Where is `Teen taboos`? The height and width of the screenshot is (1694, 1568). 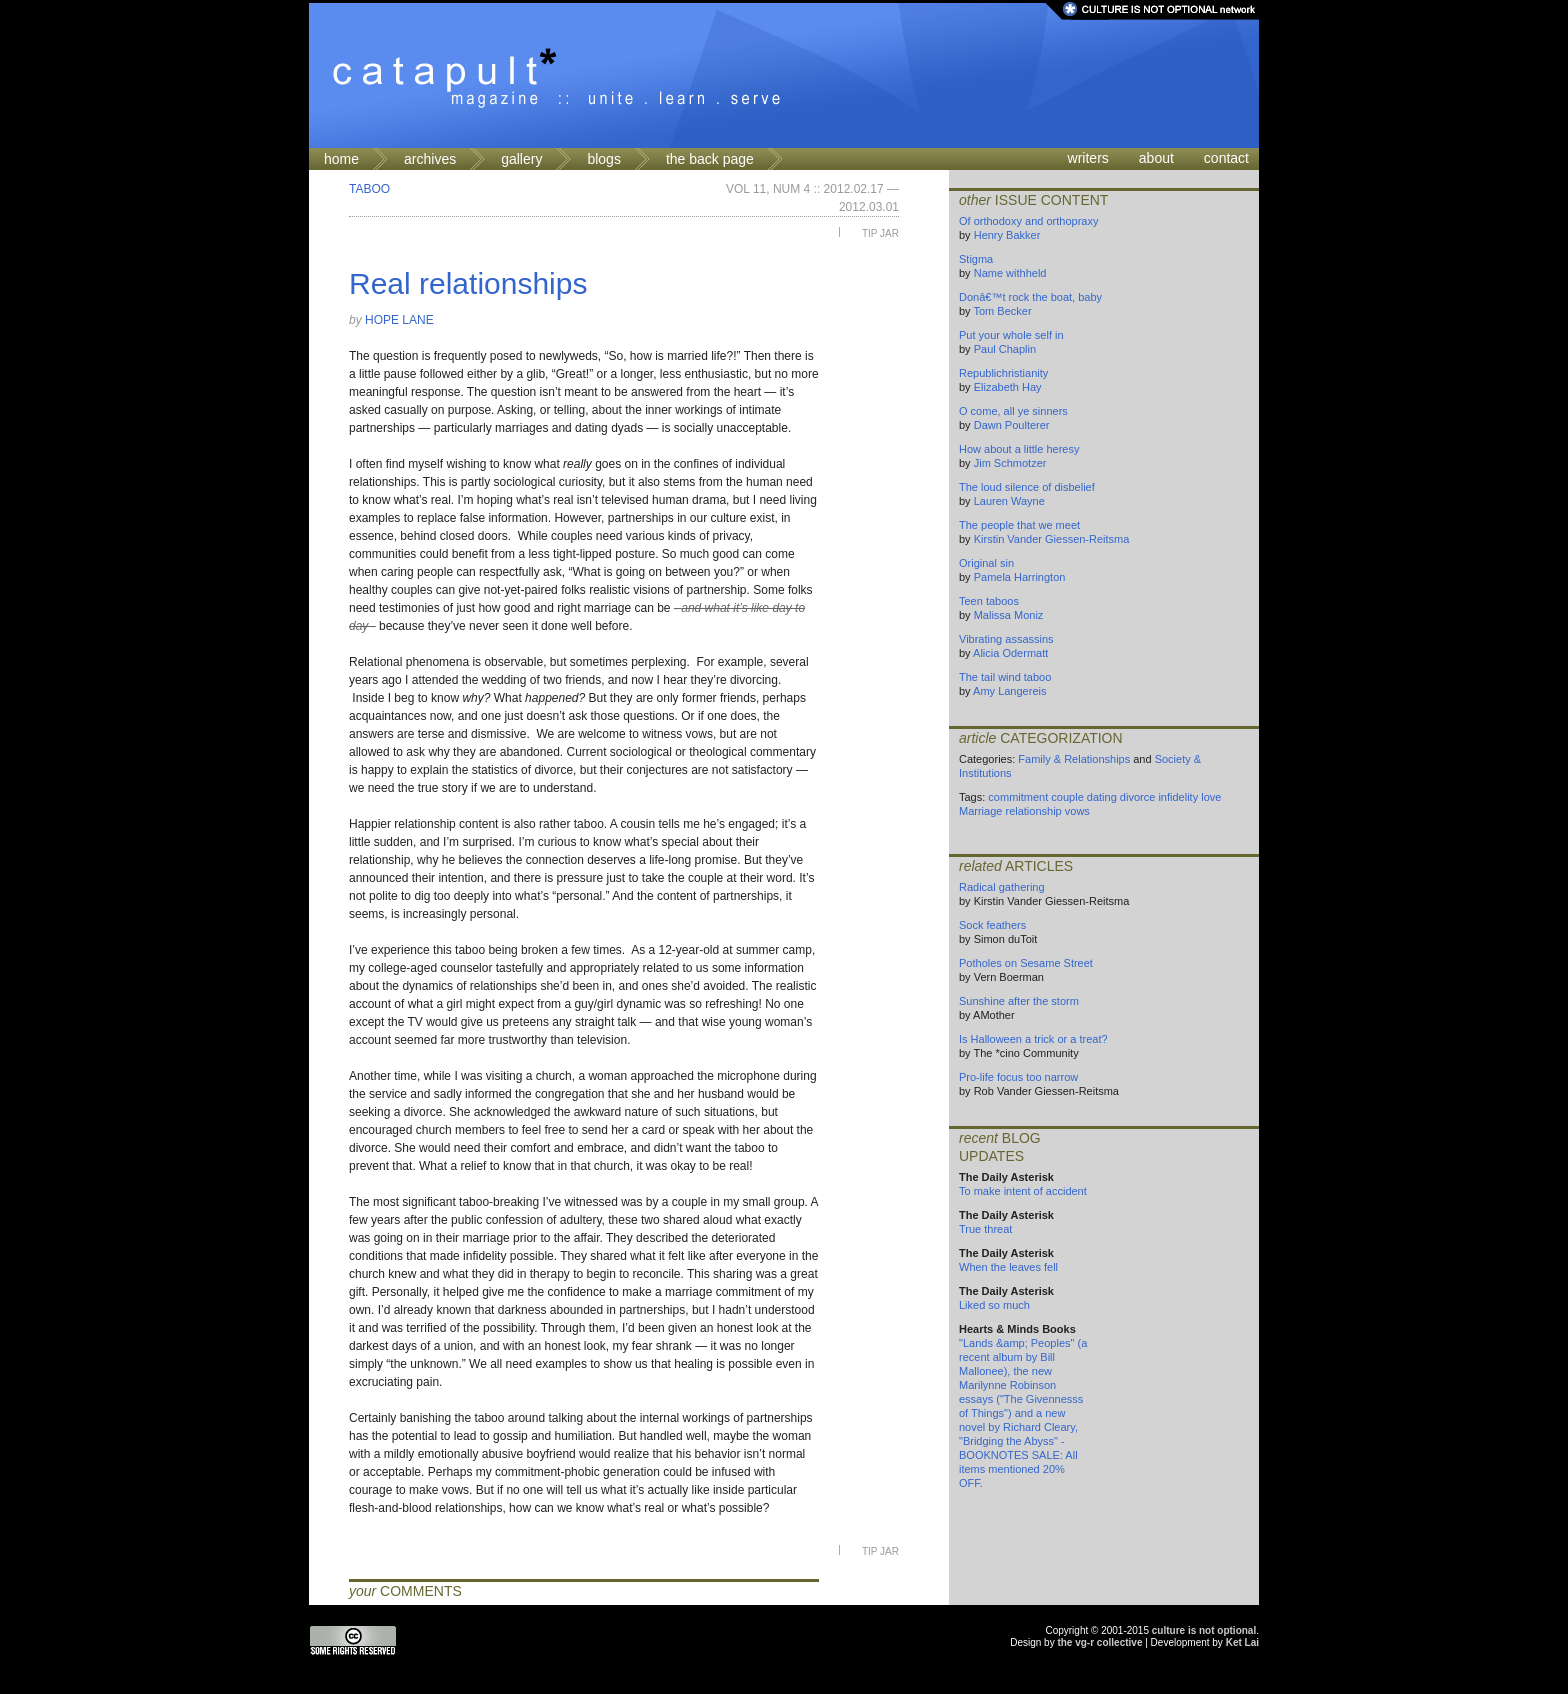
Teen taboos is located at coordinates (989, 601).